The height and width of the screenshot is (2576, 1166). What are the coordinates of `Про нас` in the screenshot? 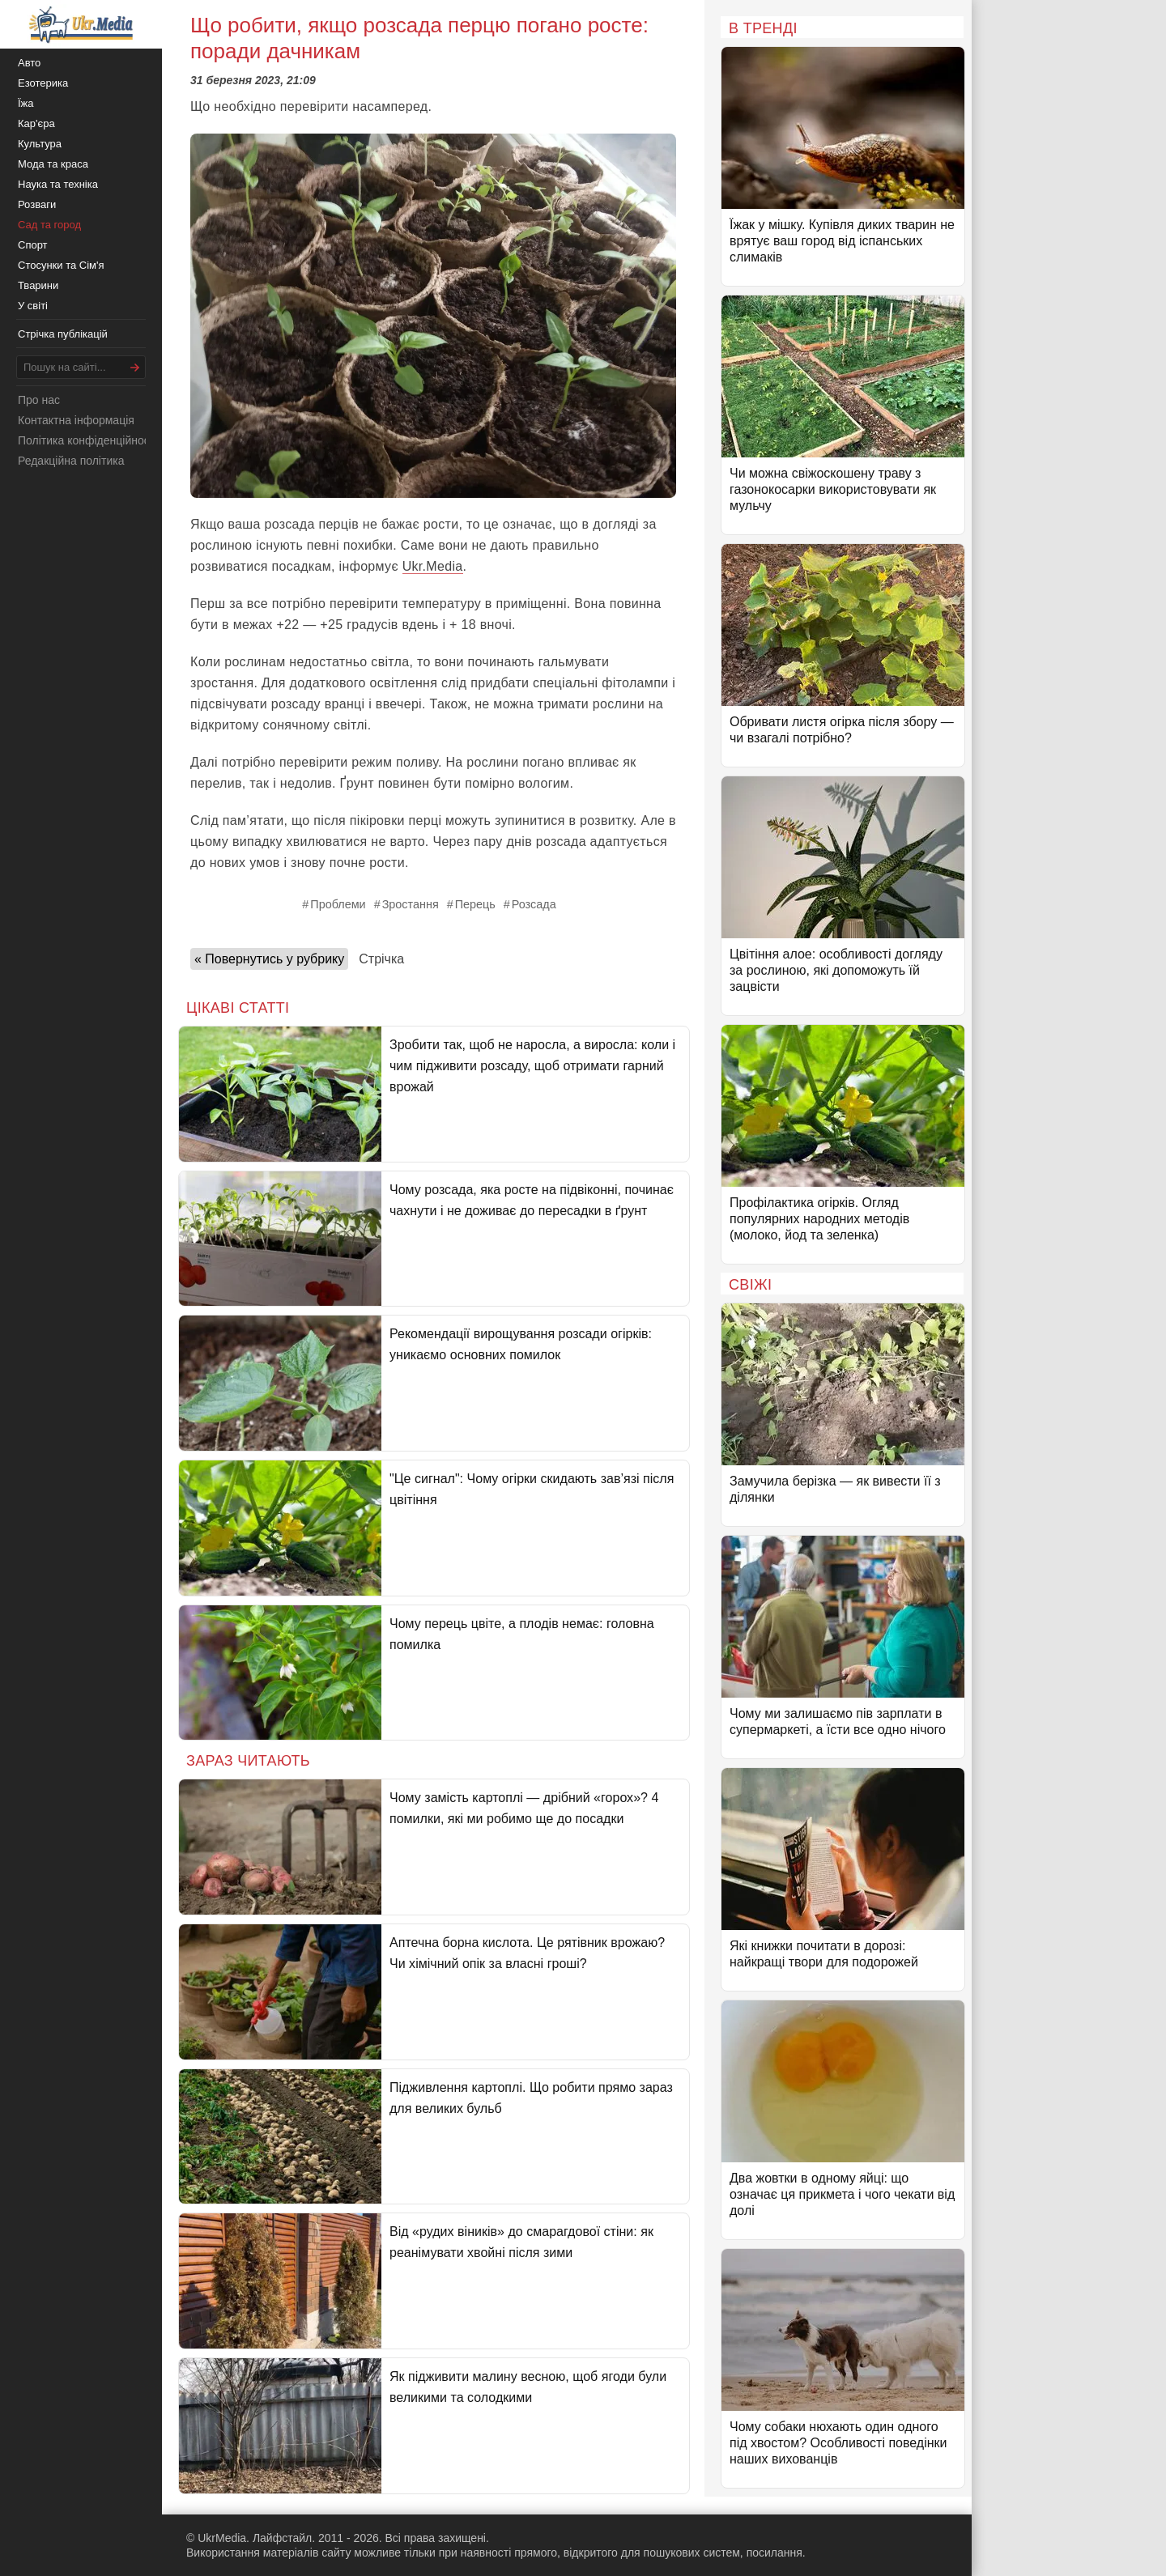 It's located at (39, 399).